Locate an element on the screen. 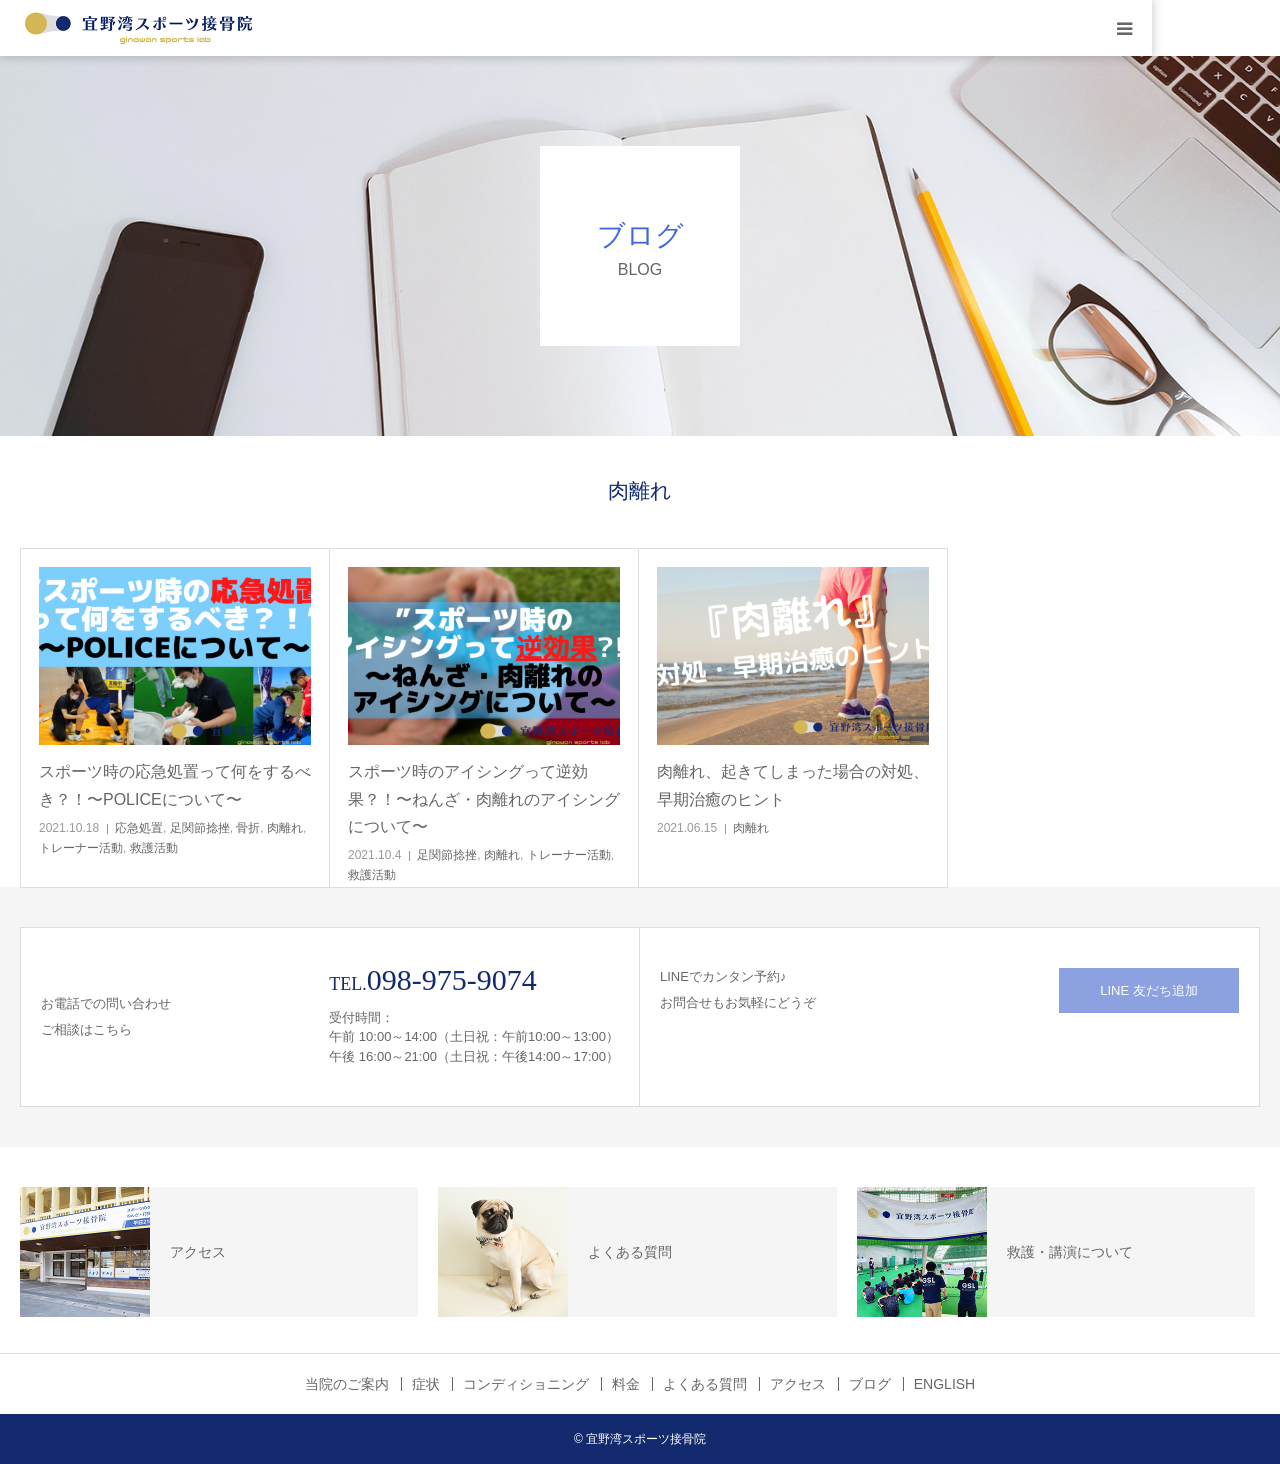  肉離れ is located at coordinates (285, 828).